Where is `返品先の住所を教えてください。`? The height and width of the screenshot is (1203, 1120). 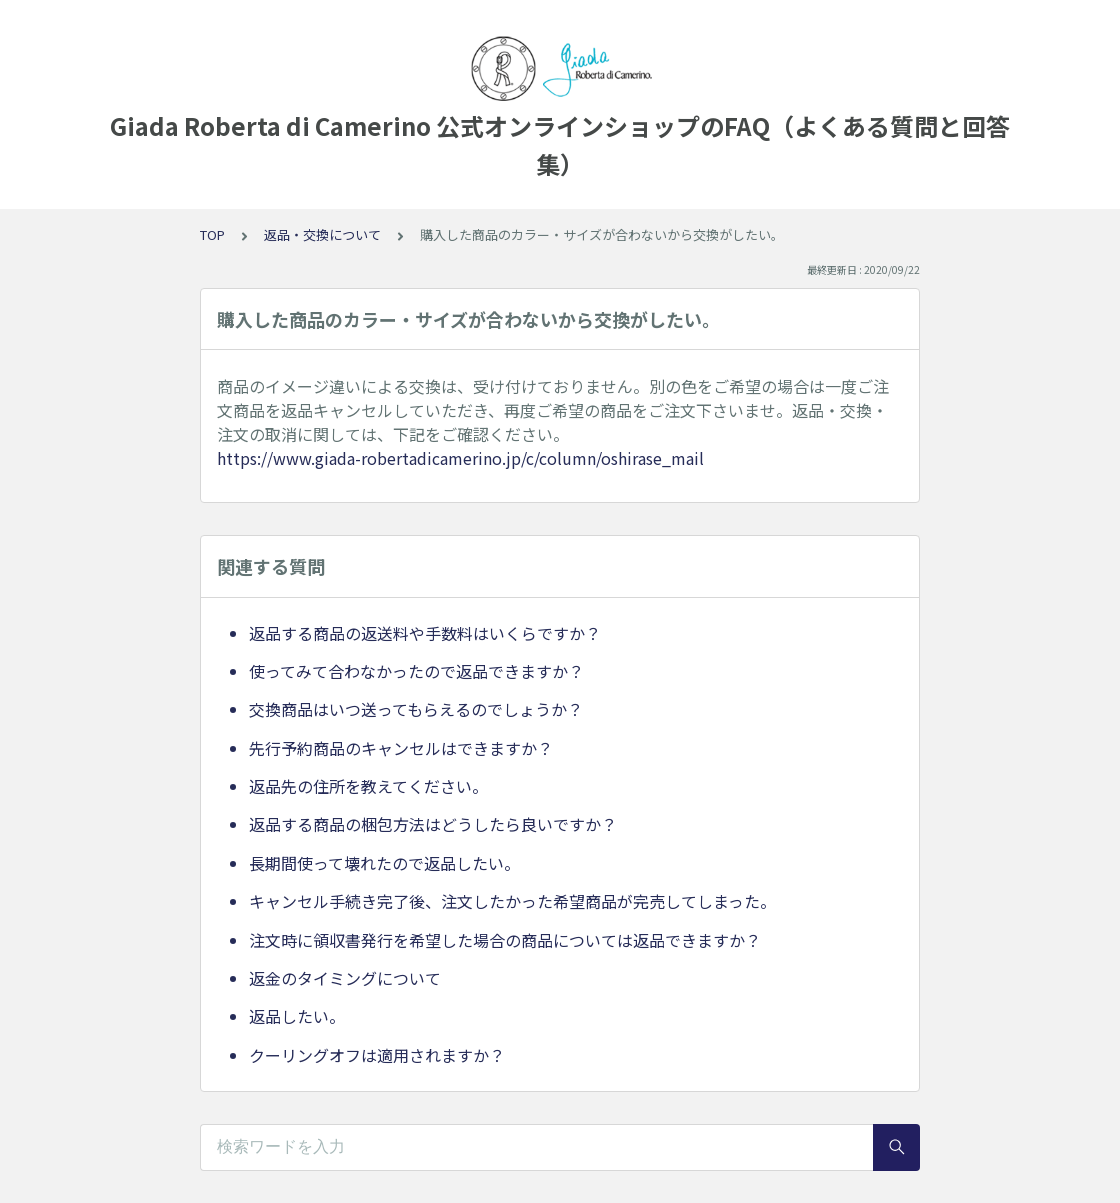 返品先の住所を教えてください。 is located at coordinates (368, 786).